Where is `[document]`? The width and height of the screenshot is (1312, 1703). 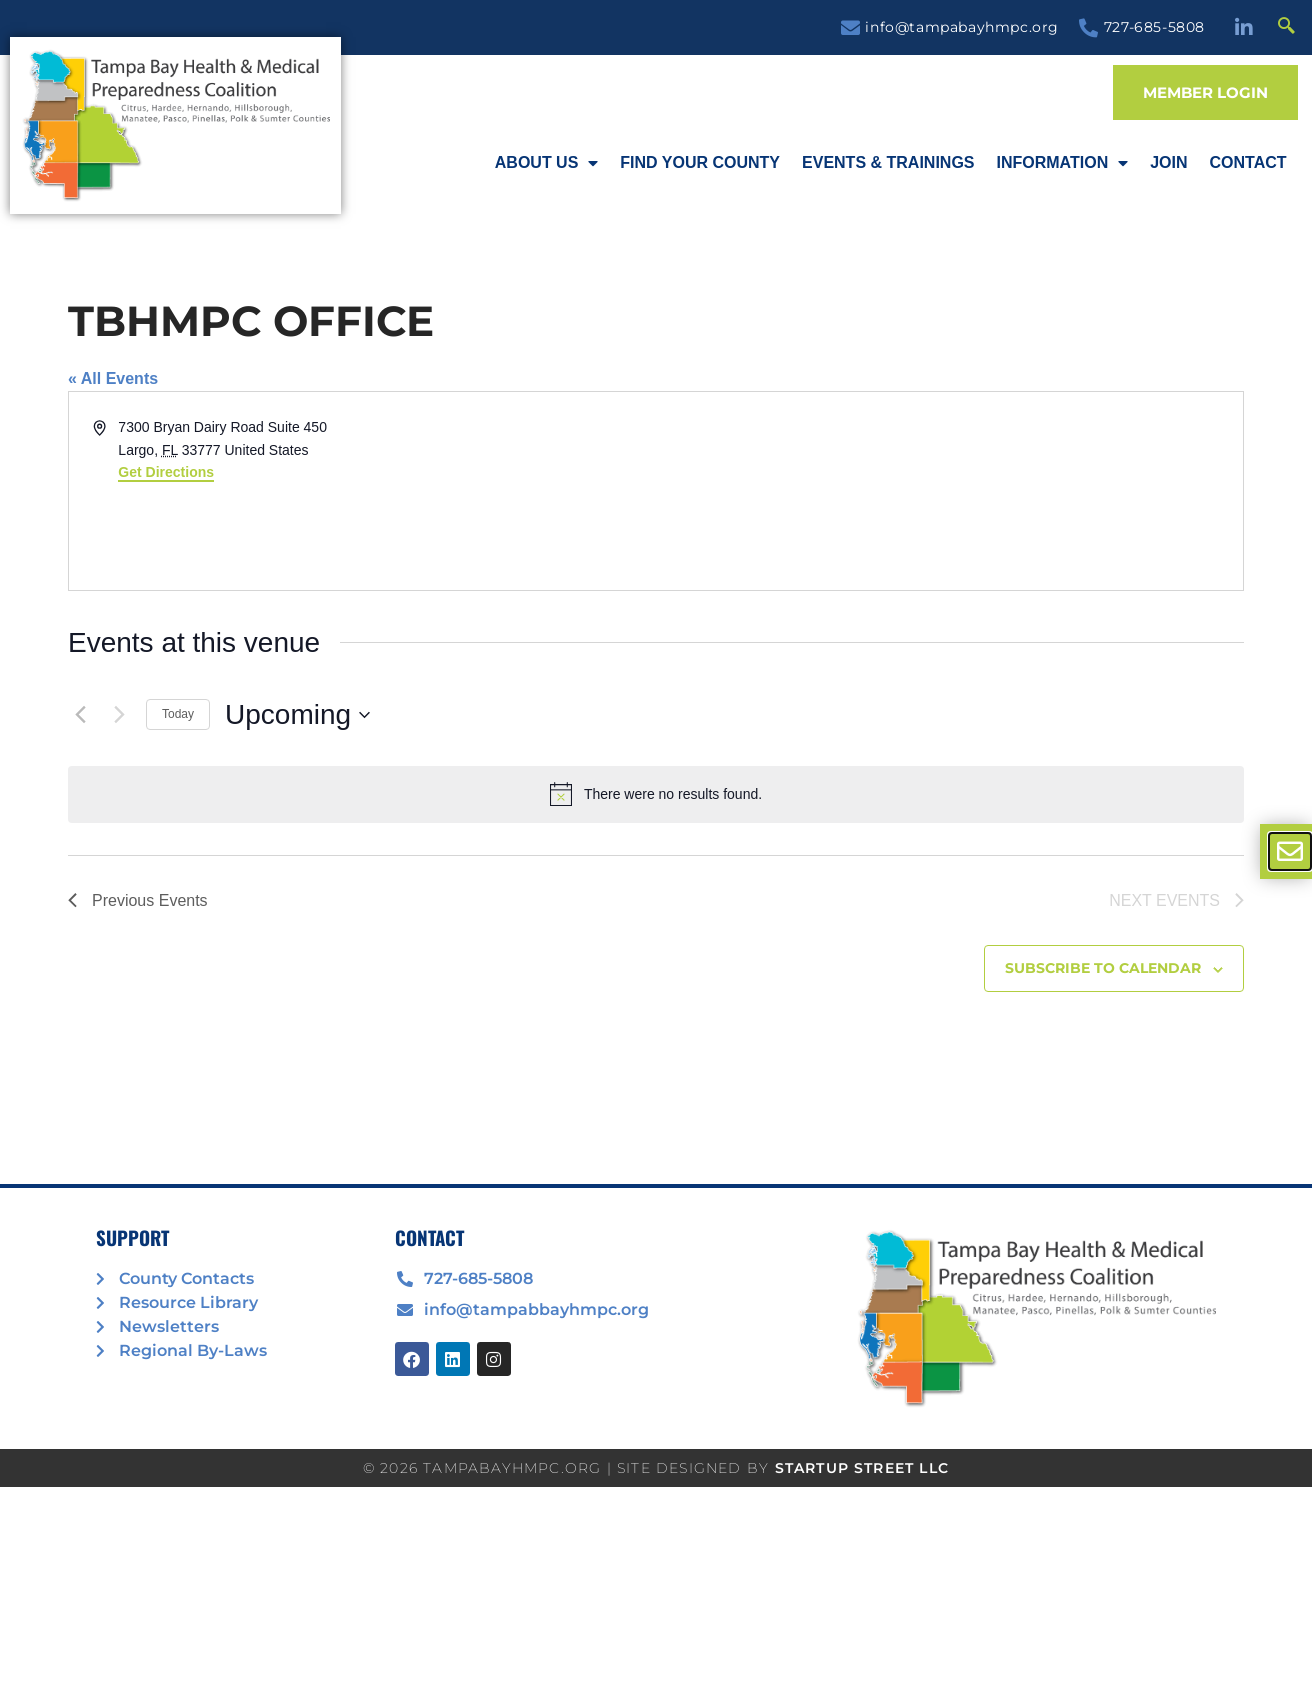 [document] is located at coordinates (656, 851).